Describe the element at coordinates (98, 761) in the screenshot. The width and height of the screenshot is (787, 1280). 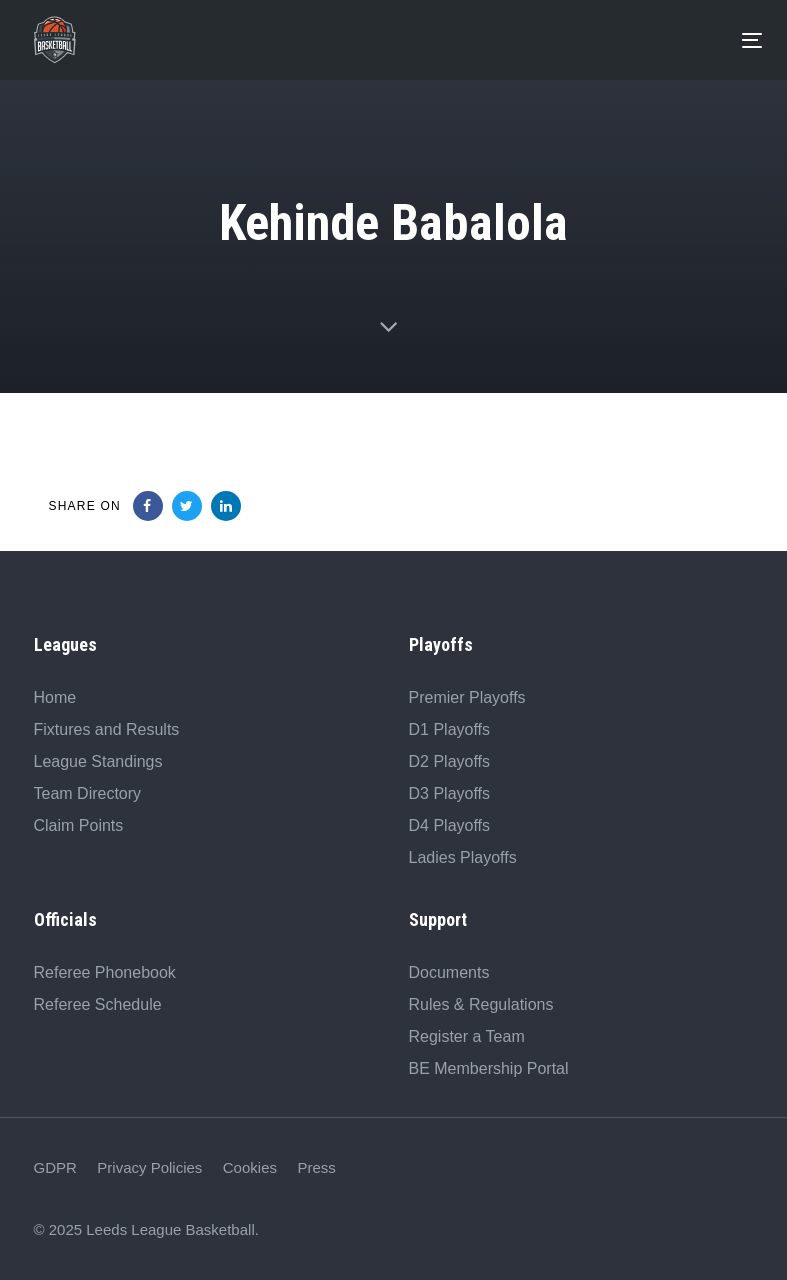
I see `League Standings` at that location.